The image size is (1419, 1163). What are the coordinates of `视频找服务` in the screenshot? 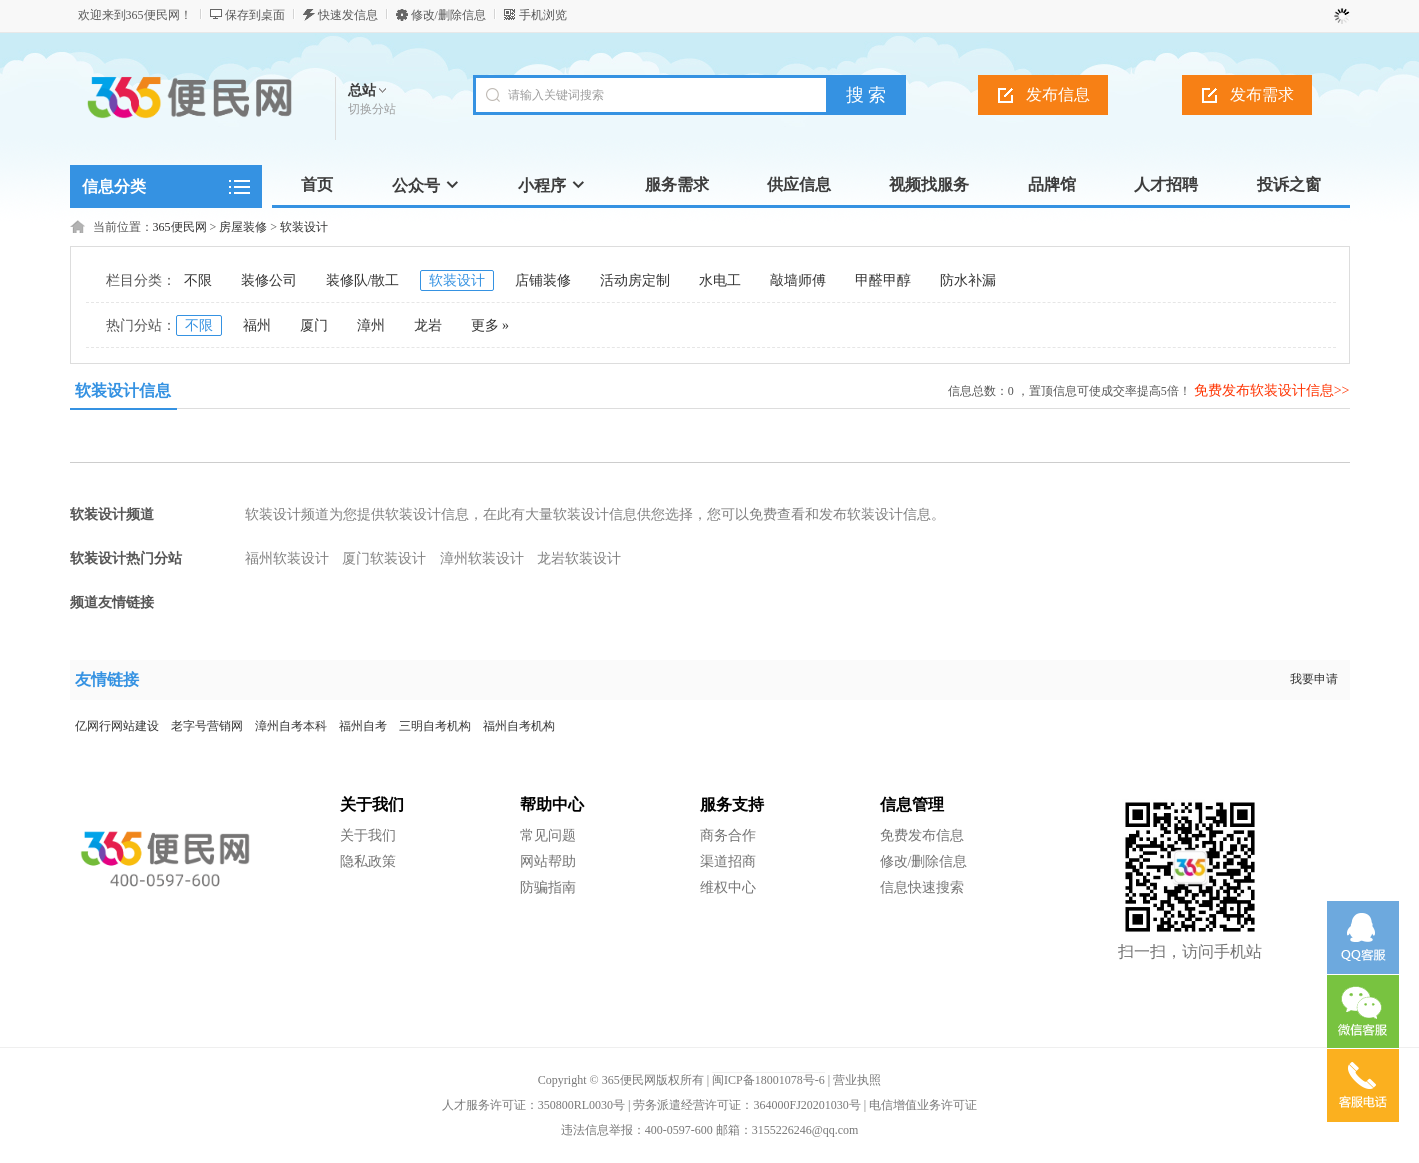 It's located at (929, 184).